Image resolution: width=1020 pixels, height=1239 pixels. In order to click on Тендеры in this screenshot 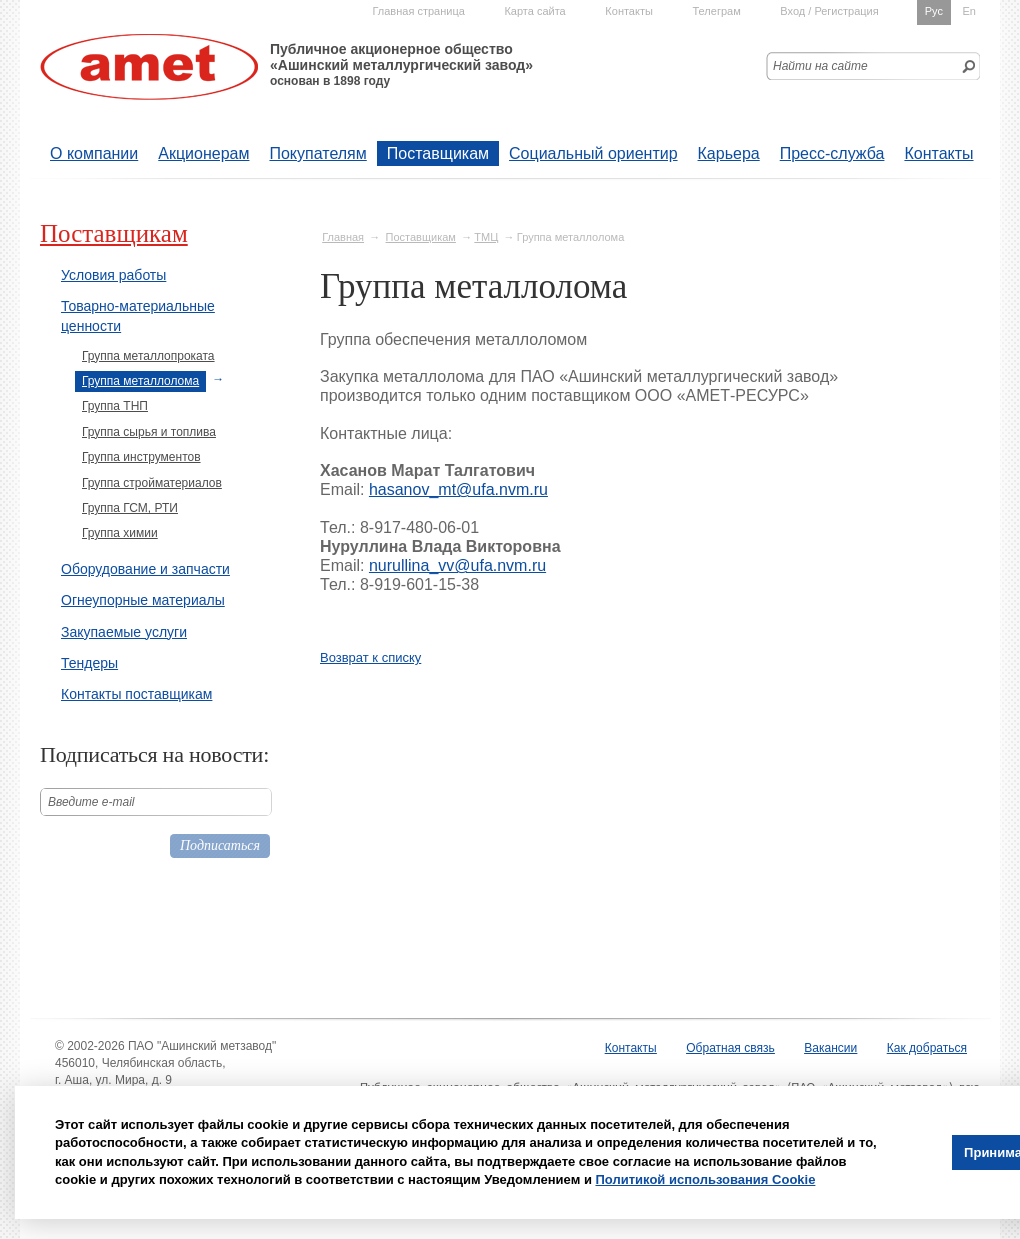, I will do `click(89, 663)`.